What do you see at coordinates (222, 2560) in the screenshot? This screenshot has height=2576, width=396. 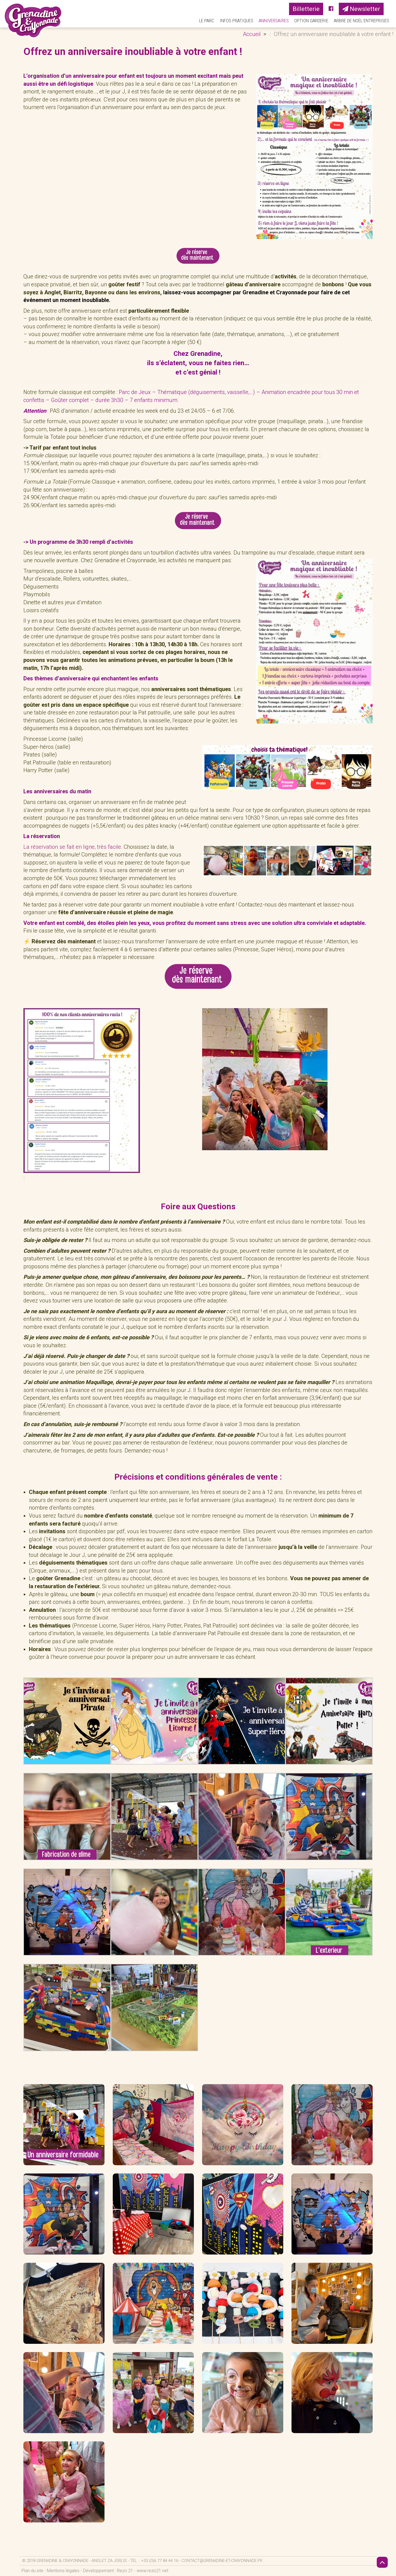 I see `contact@grenadine-et-crayonnade.fr` at bounding box center [222, 2560].